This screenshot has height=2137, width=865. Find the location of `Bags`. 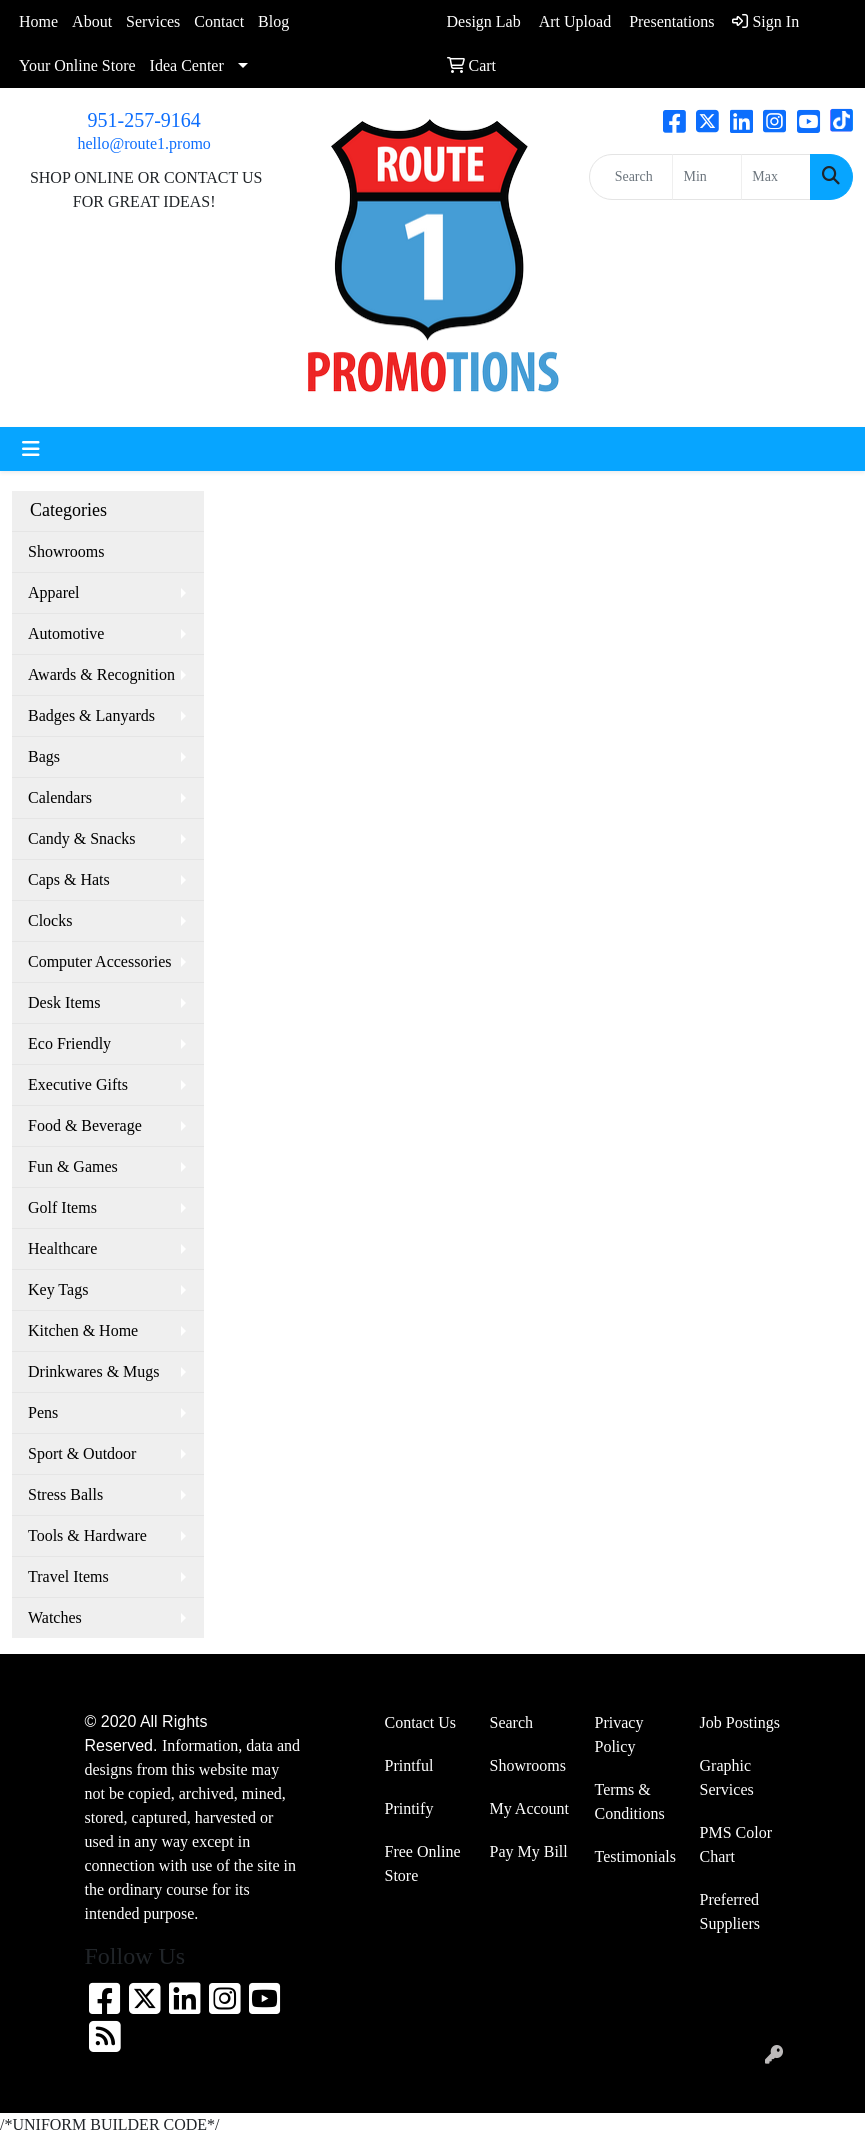

Bags is located at coordinates (44, 756).